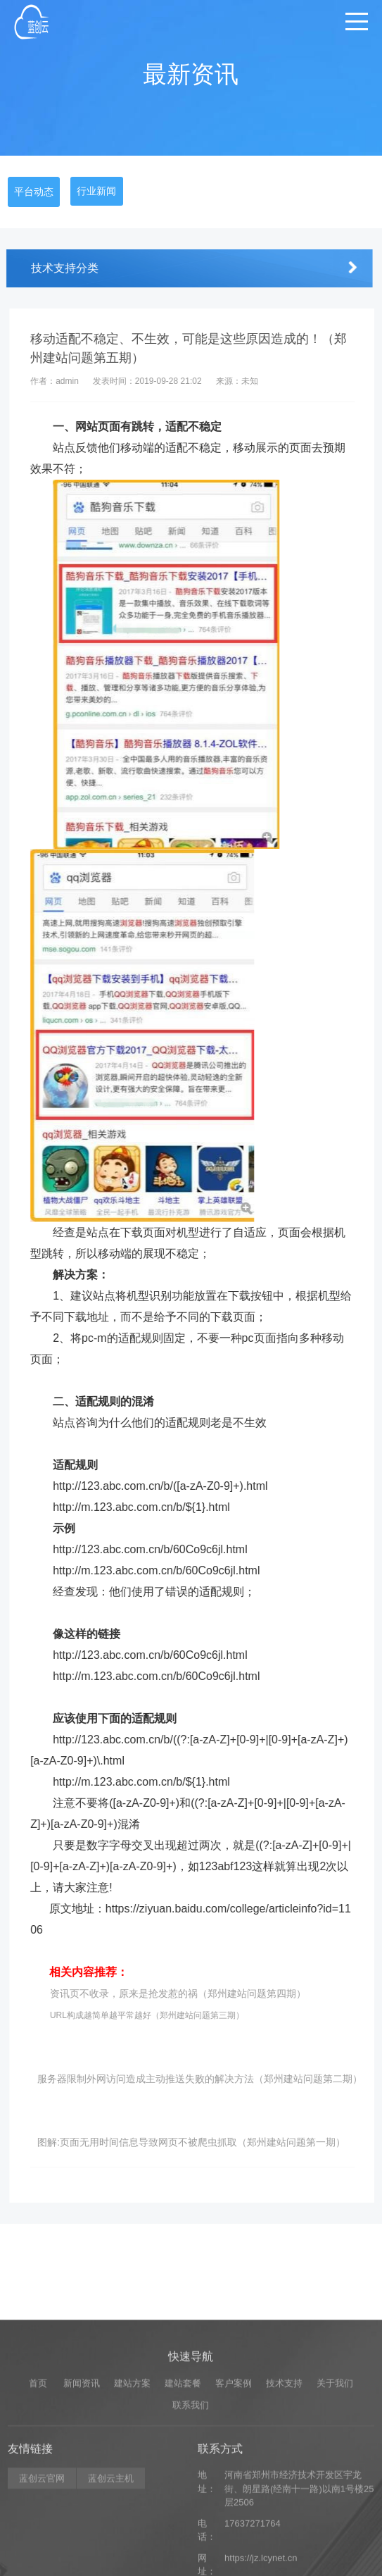 The height and width of the screenshot is (2576, 382). Describe the element at coordinates (190, 2504) in the screenshot. I see `联系我们` at that location.